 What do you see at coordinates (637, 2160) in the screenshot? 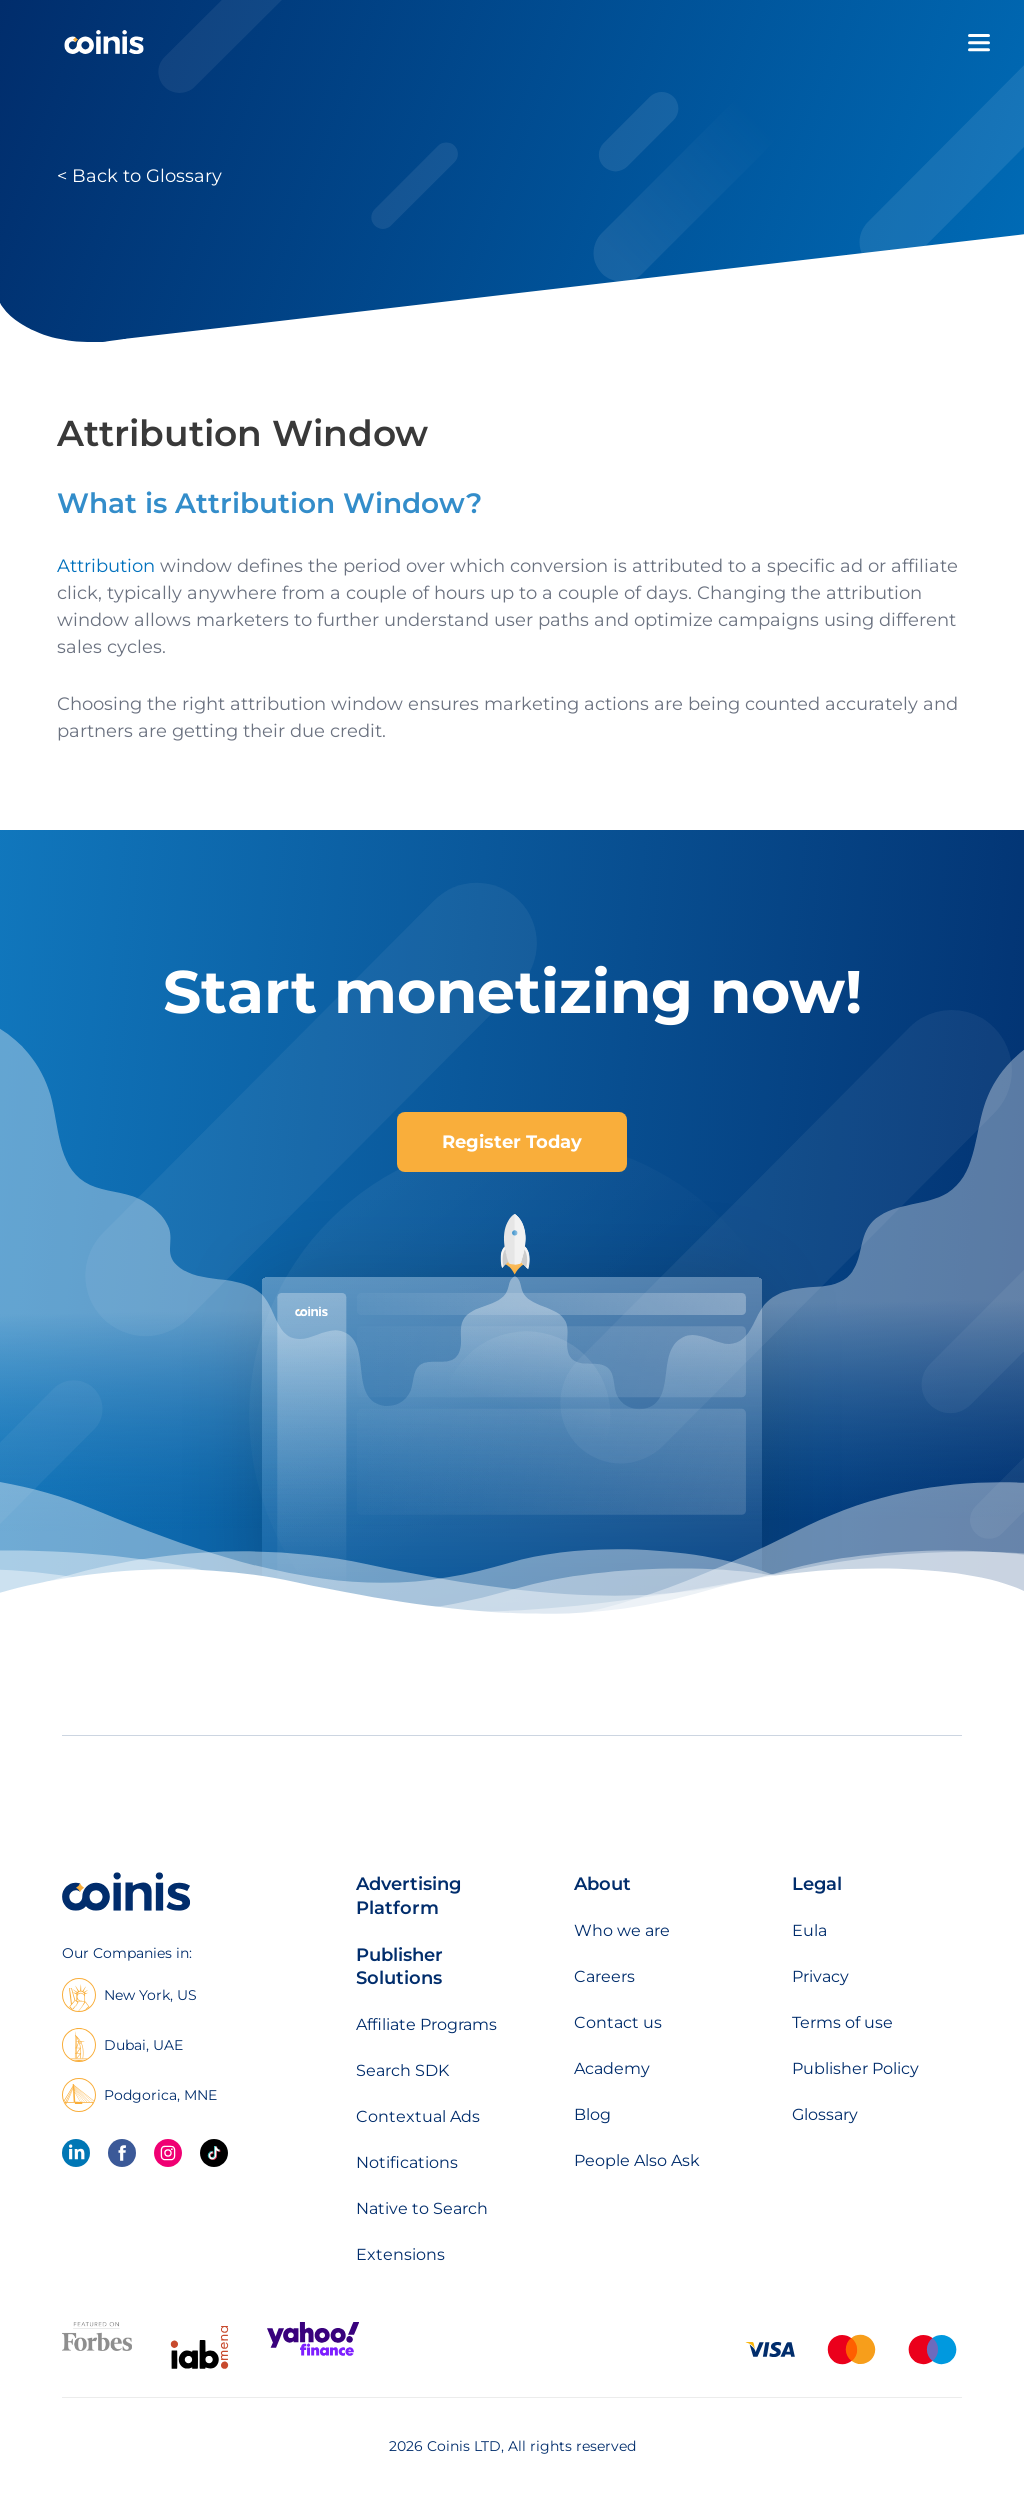
I see `People Also Ask` at bounding box center [637, 2160].